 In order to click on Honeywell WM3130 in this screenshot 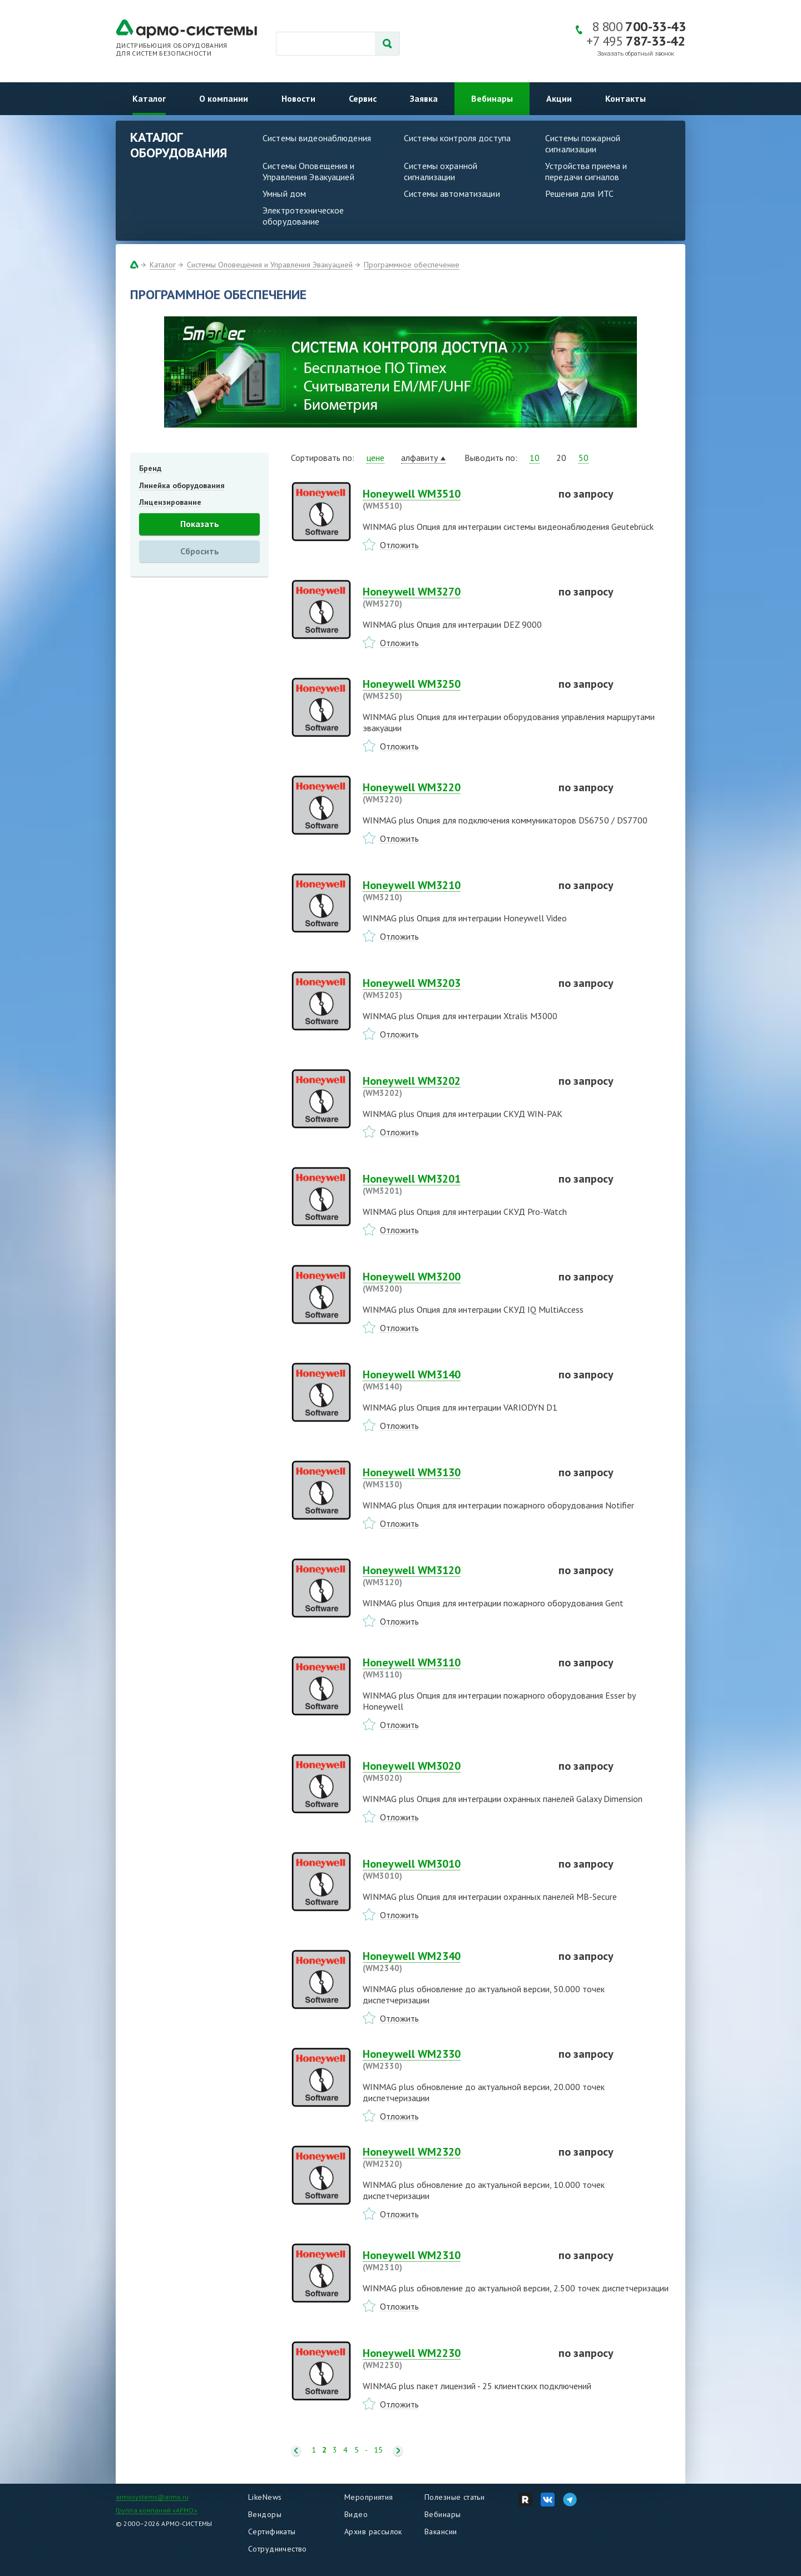, I will do `click(454, 1478)`.